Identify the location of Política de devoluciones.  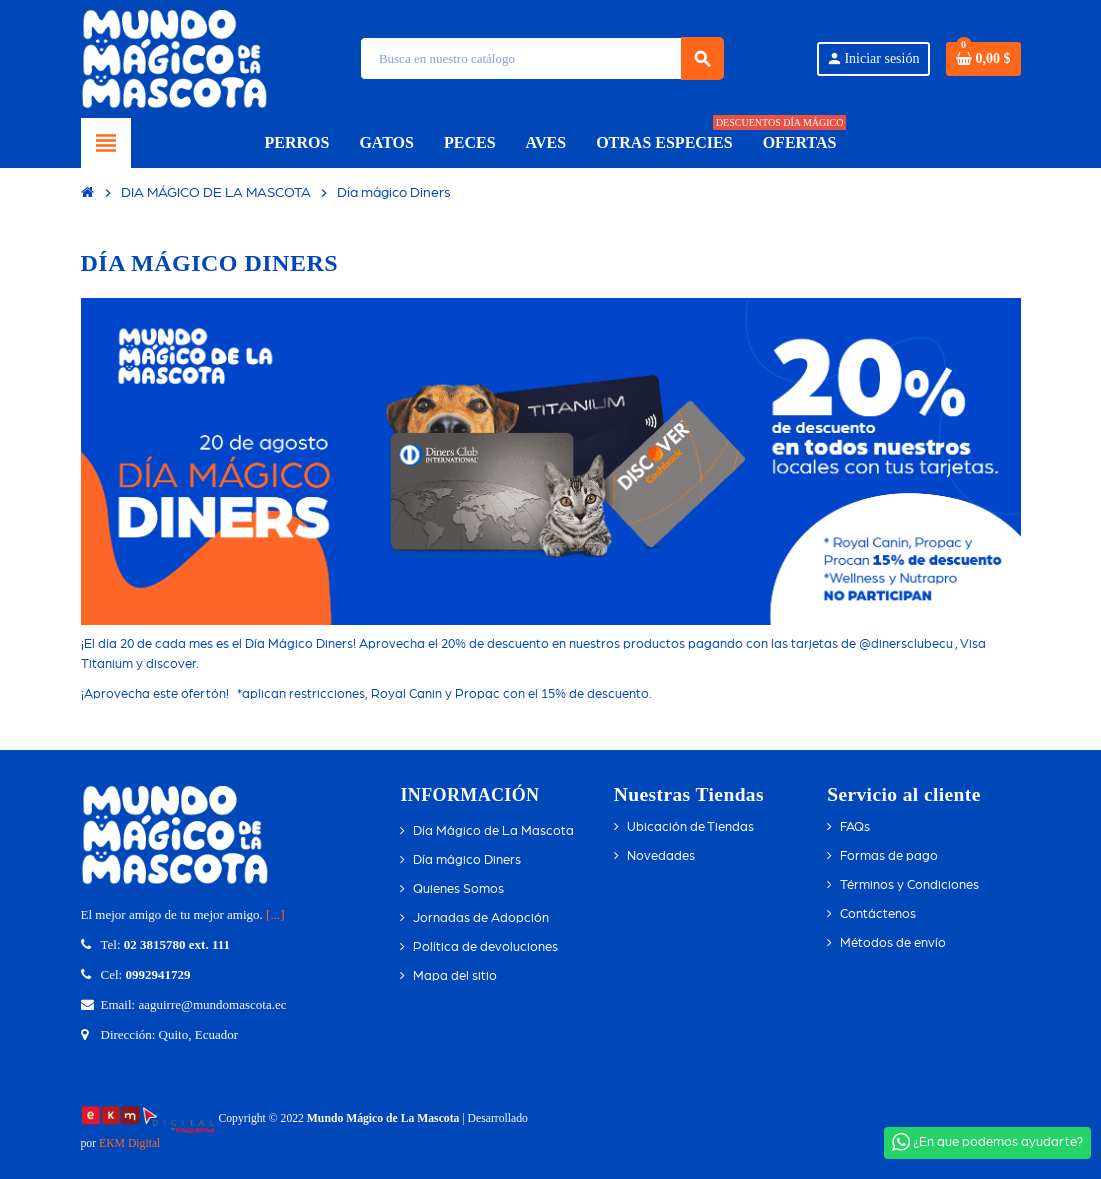
(485, 947).